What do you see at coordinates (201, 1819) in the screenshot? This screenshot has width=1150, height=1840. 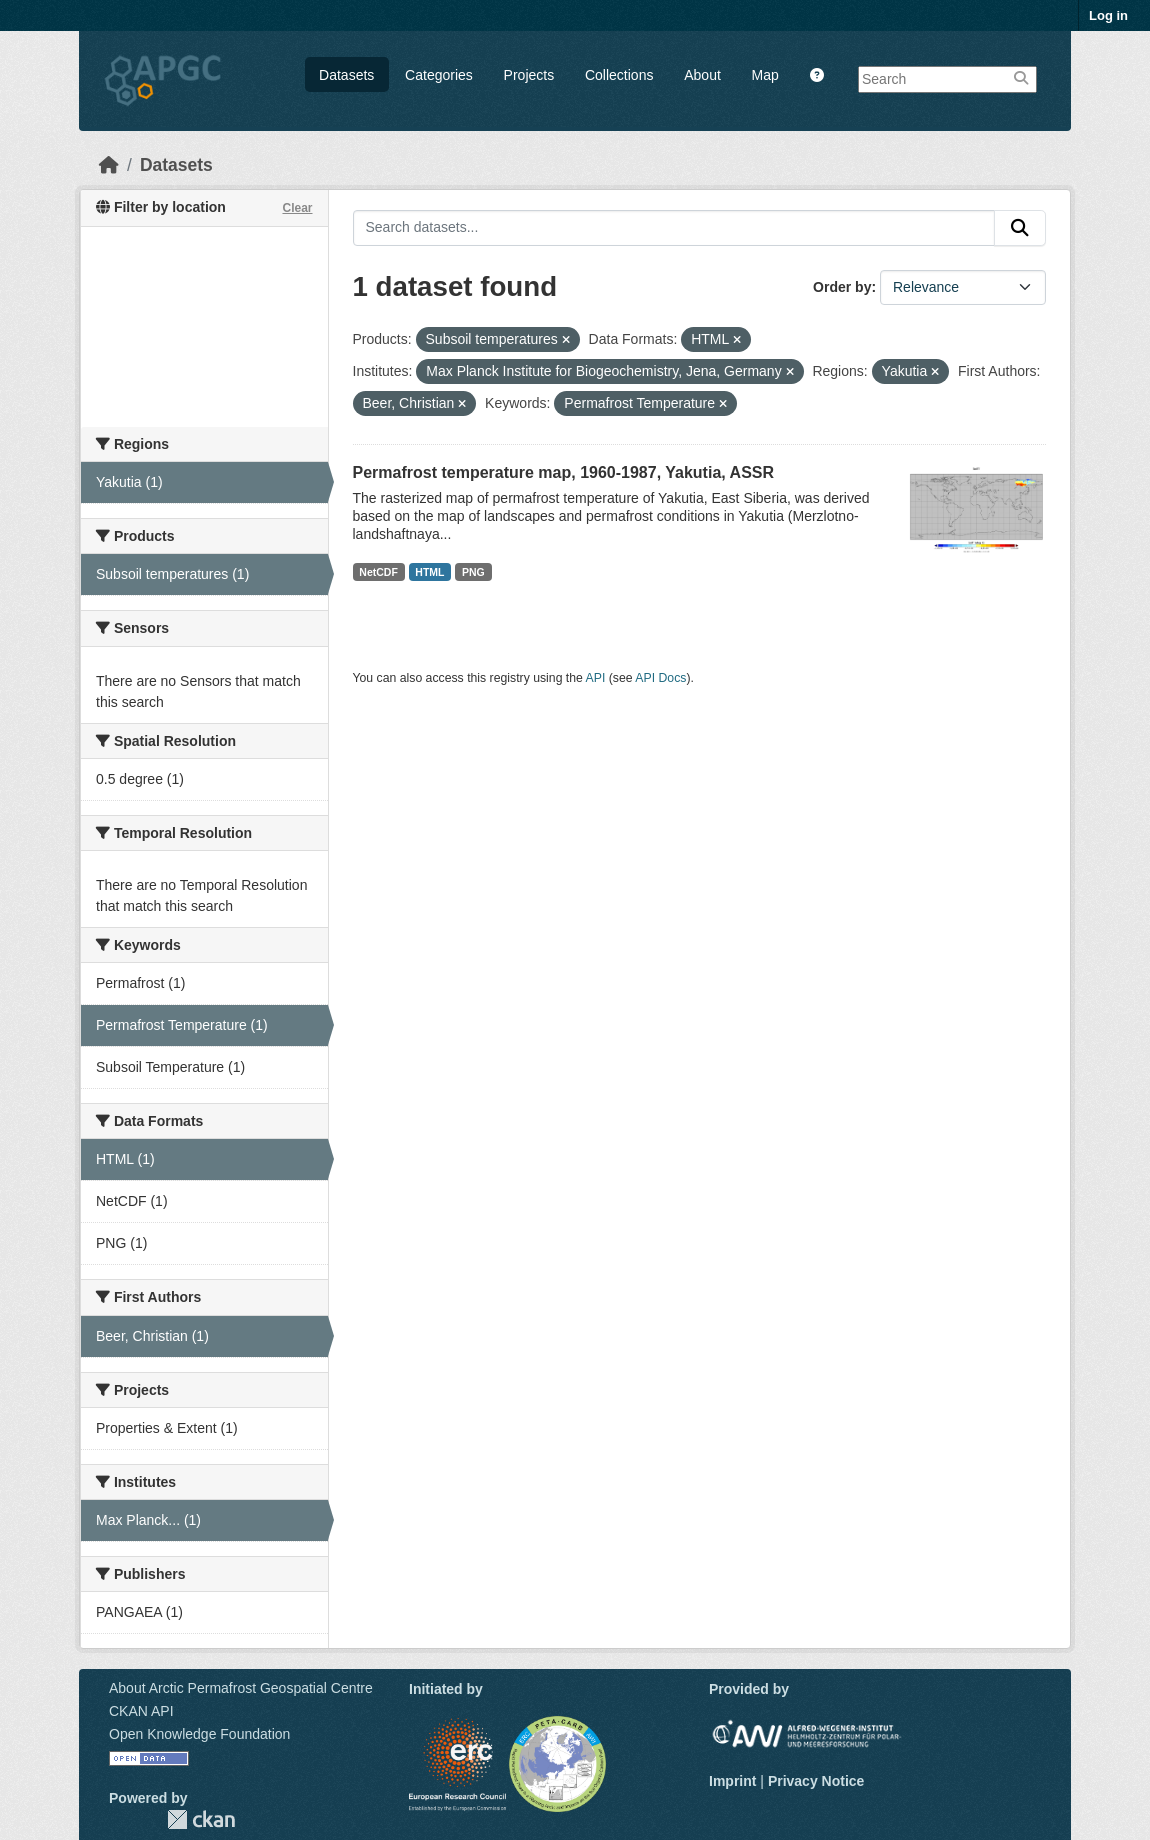 I see `CKAN` at bounding box center [201, 1819].